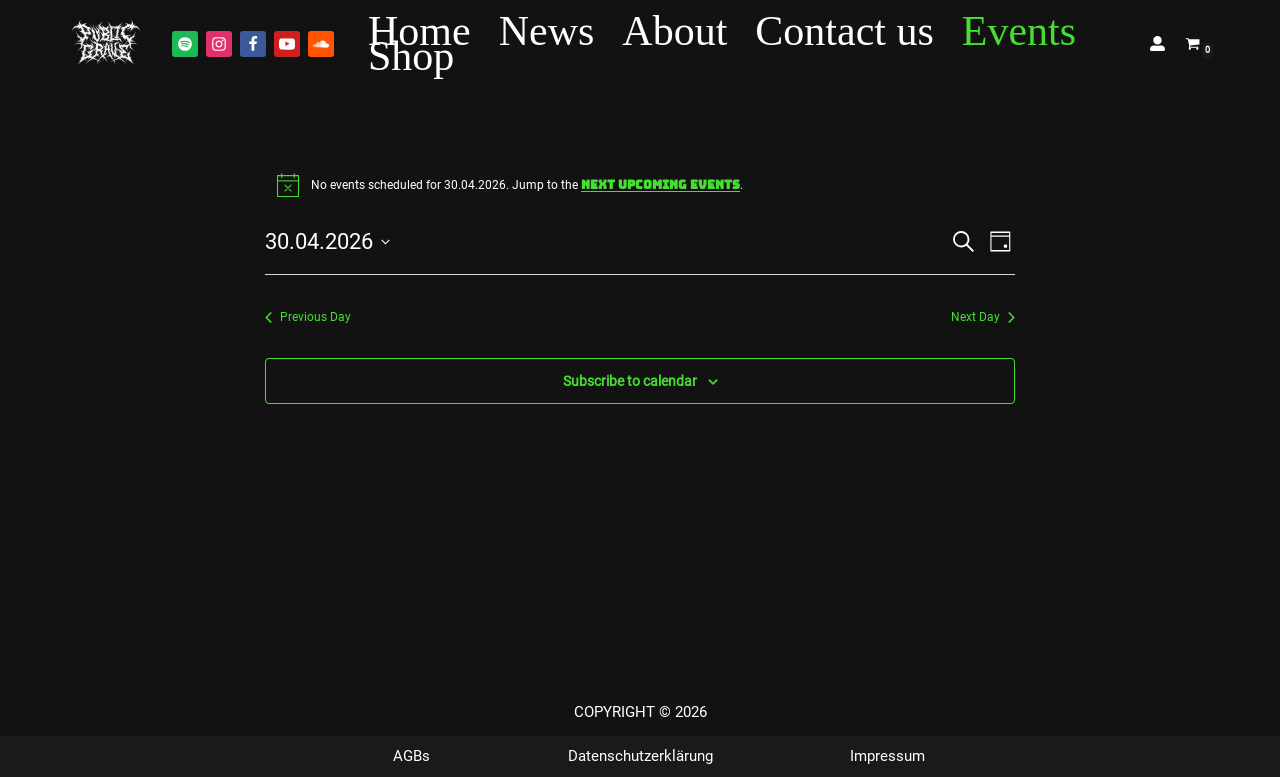  What do you see at coordinates (287, 44) in the screenshot?
I see `[Youtube]` at bounding box center [287, 44].